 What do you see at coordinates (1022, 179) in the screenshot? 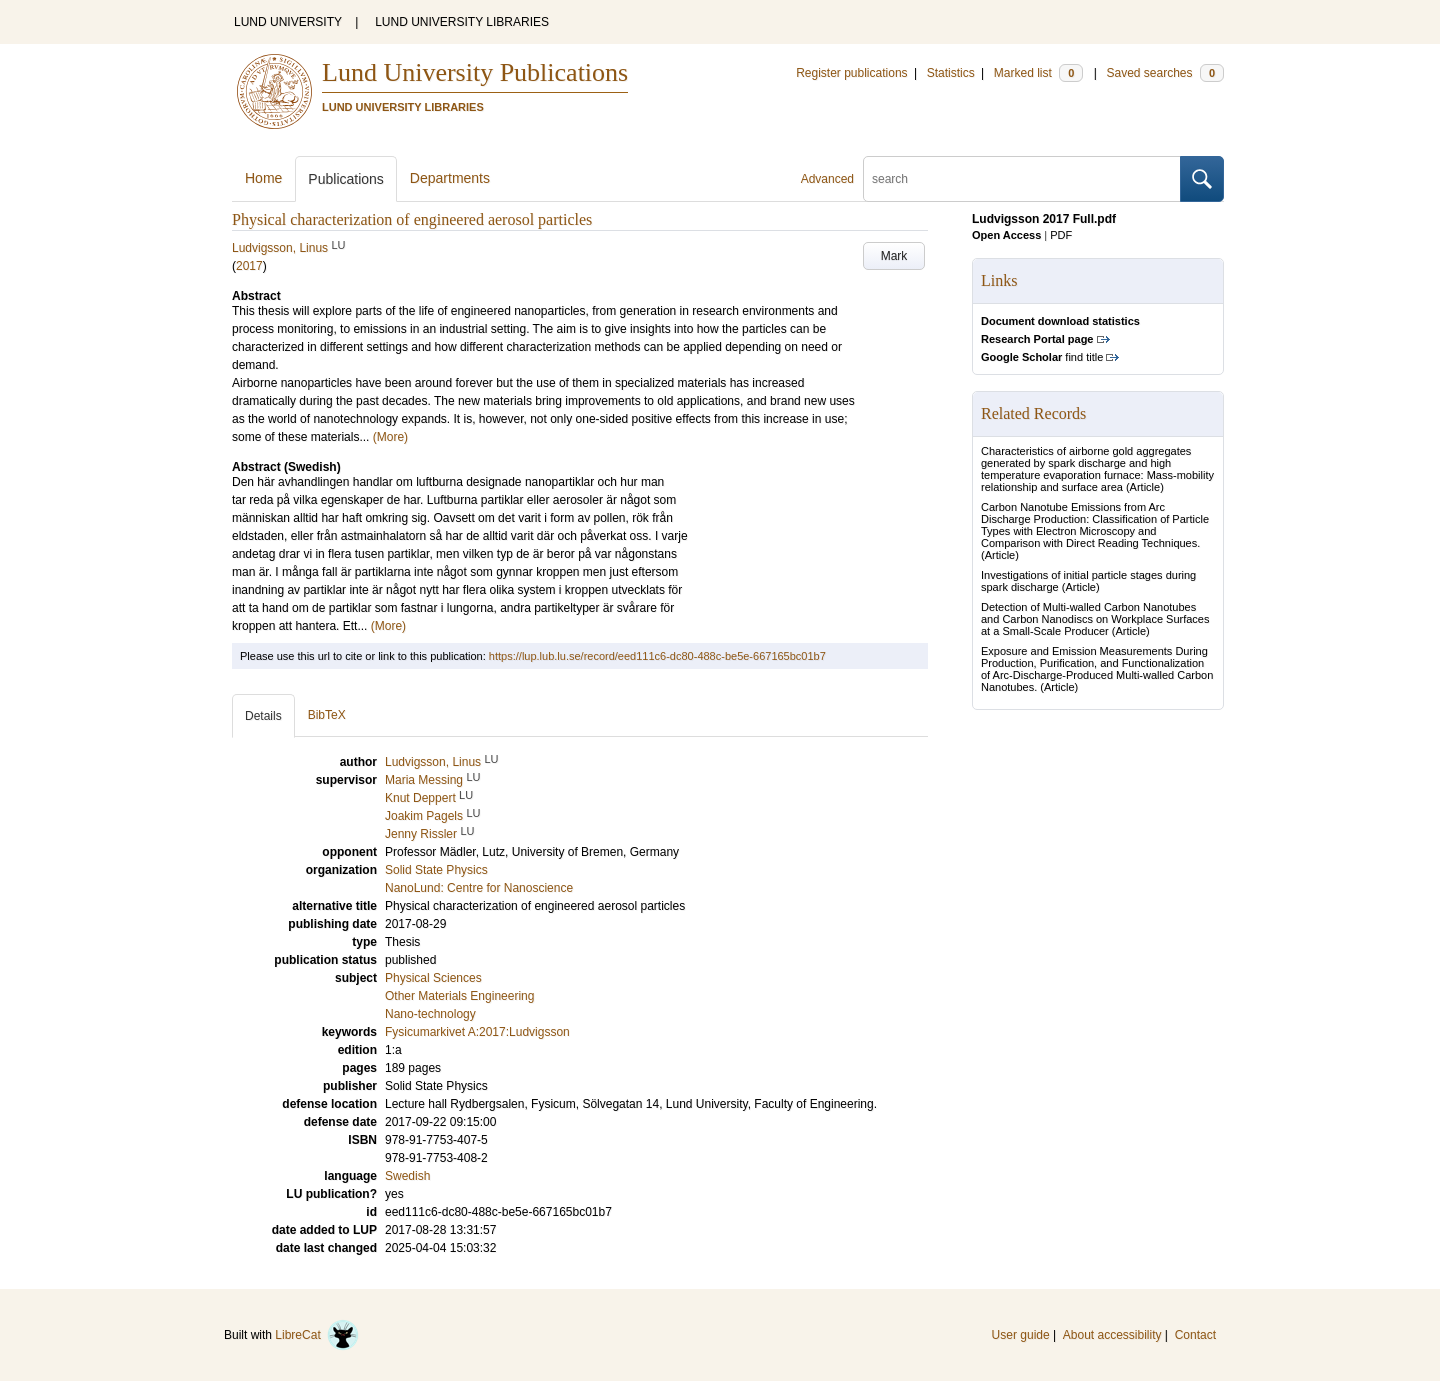
I see `[search]` at bounding box center [1022, 179].